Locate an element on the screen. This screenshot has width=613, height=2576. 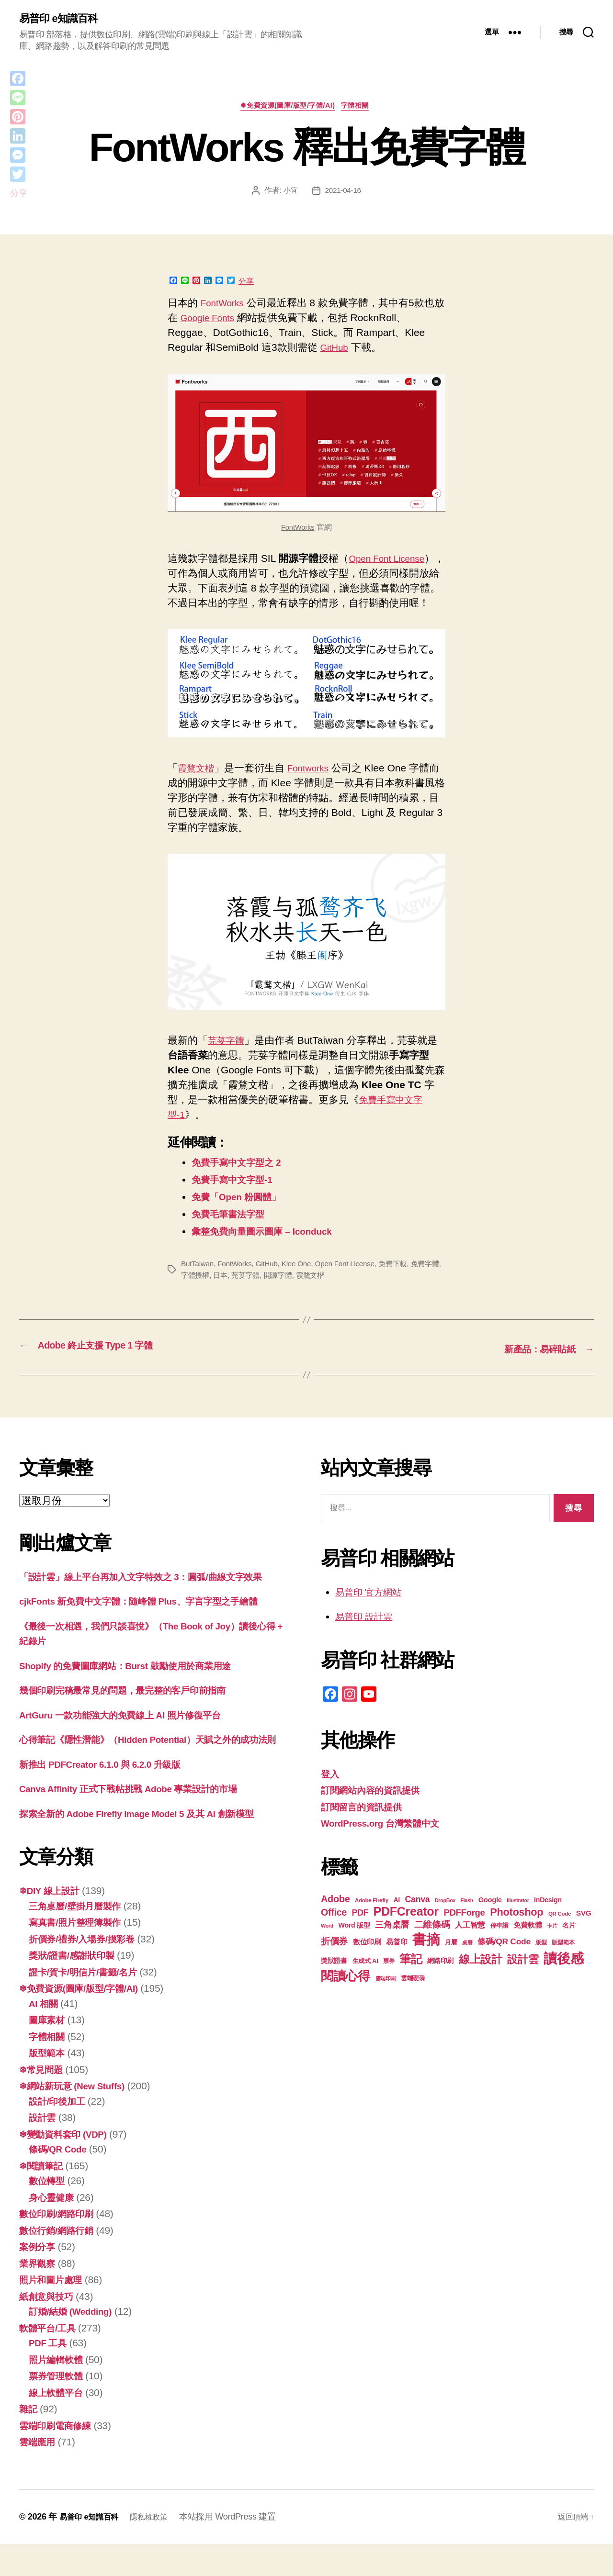
「設計雲」線上平台再加入文字特效之 3：圓弧/曲線文字效果 is located at coordinates (153, 1593).